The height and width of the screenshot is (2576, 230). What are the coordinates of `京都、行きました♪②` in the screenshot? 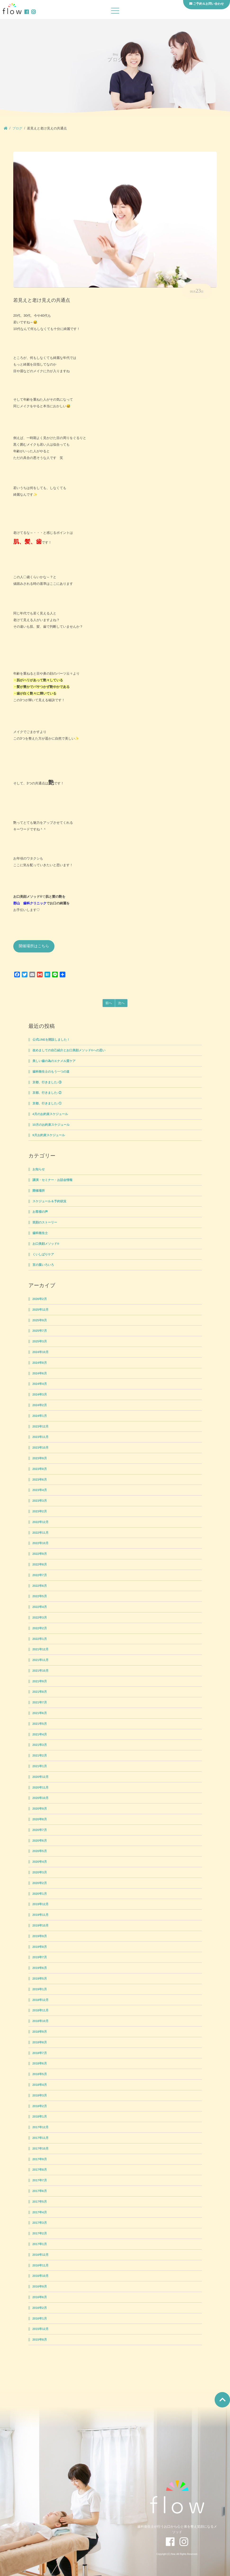 It's located at (47, 1092).